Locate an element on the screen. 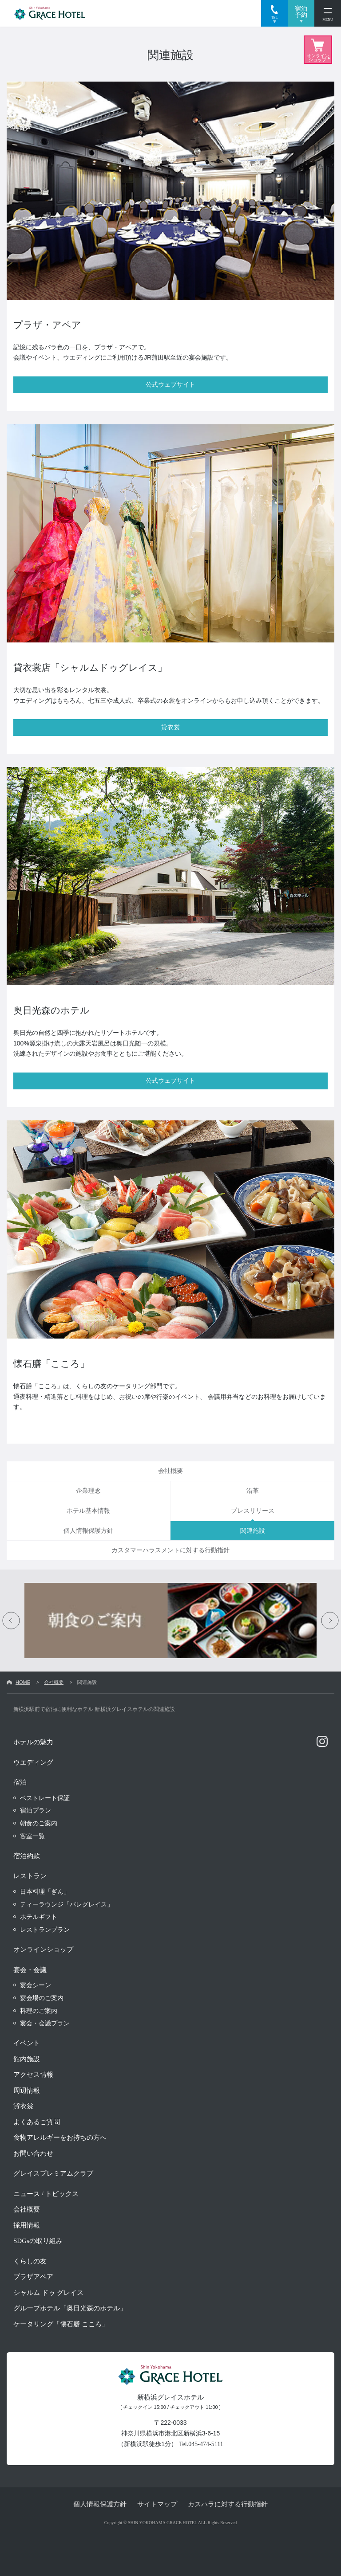  レストラン is located at coordinates (30, 1875).